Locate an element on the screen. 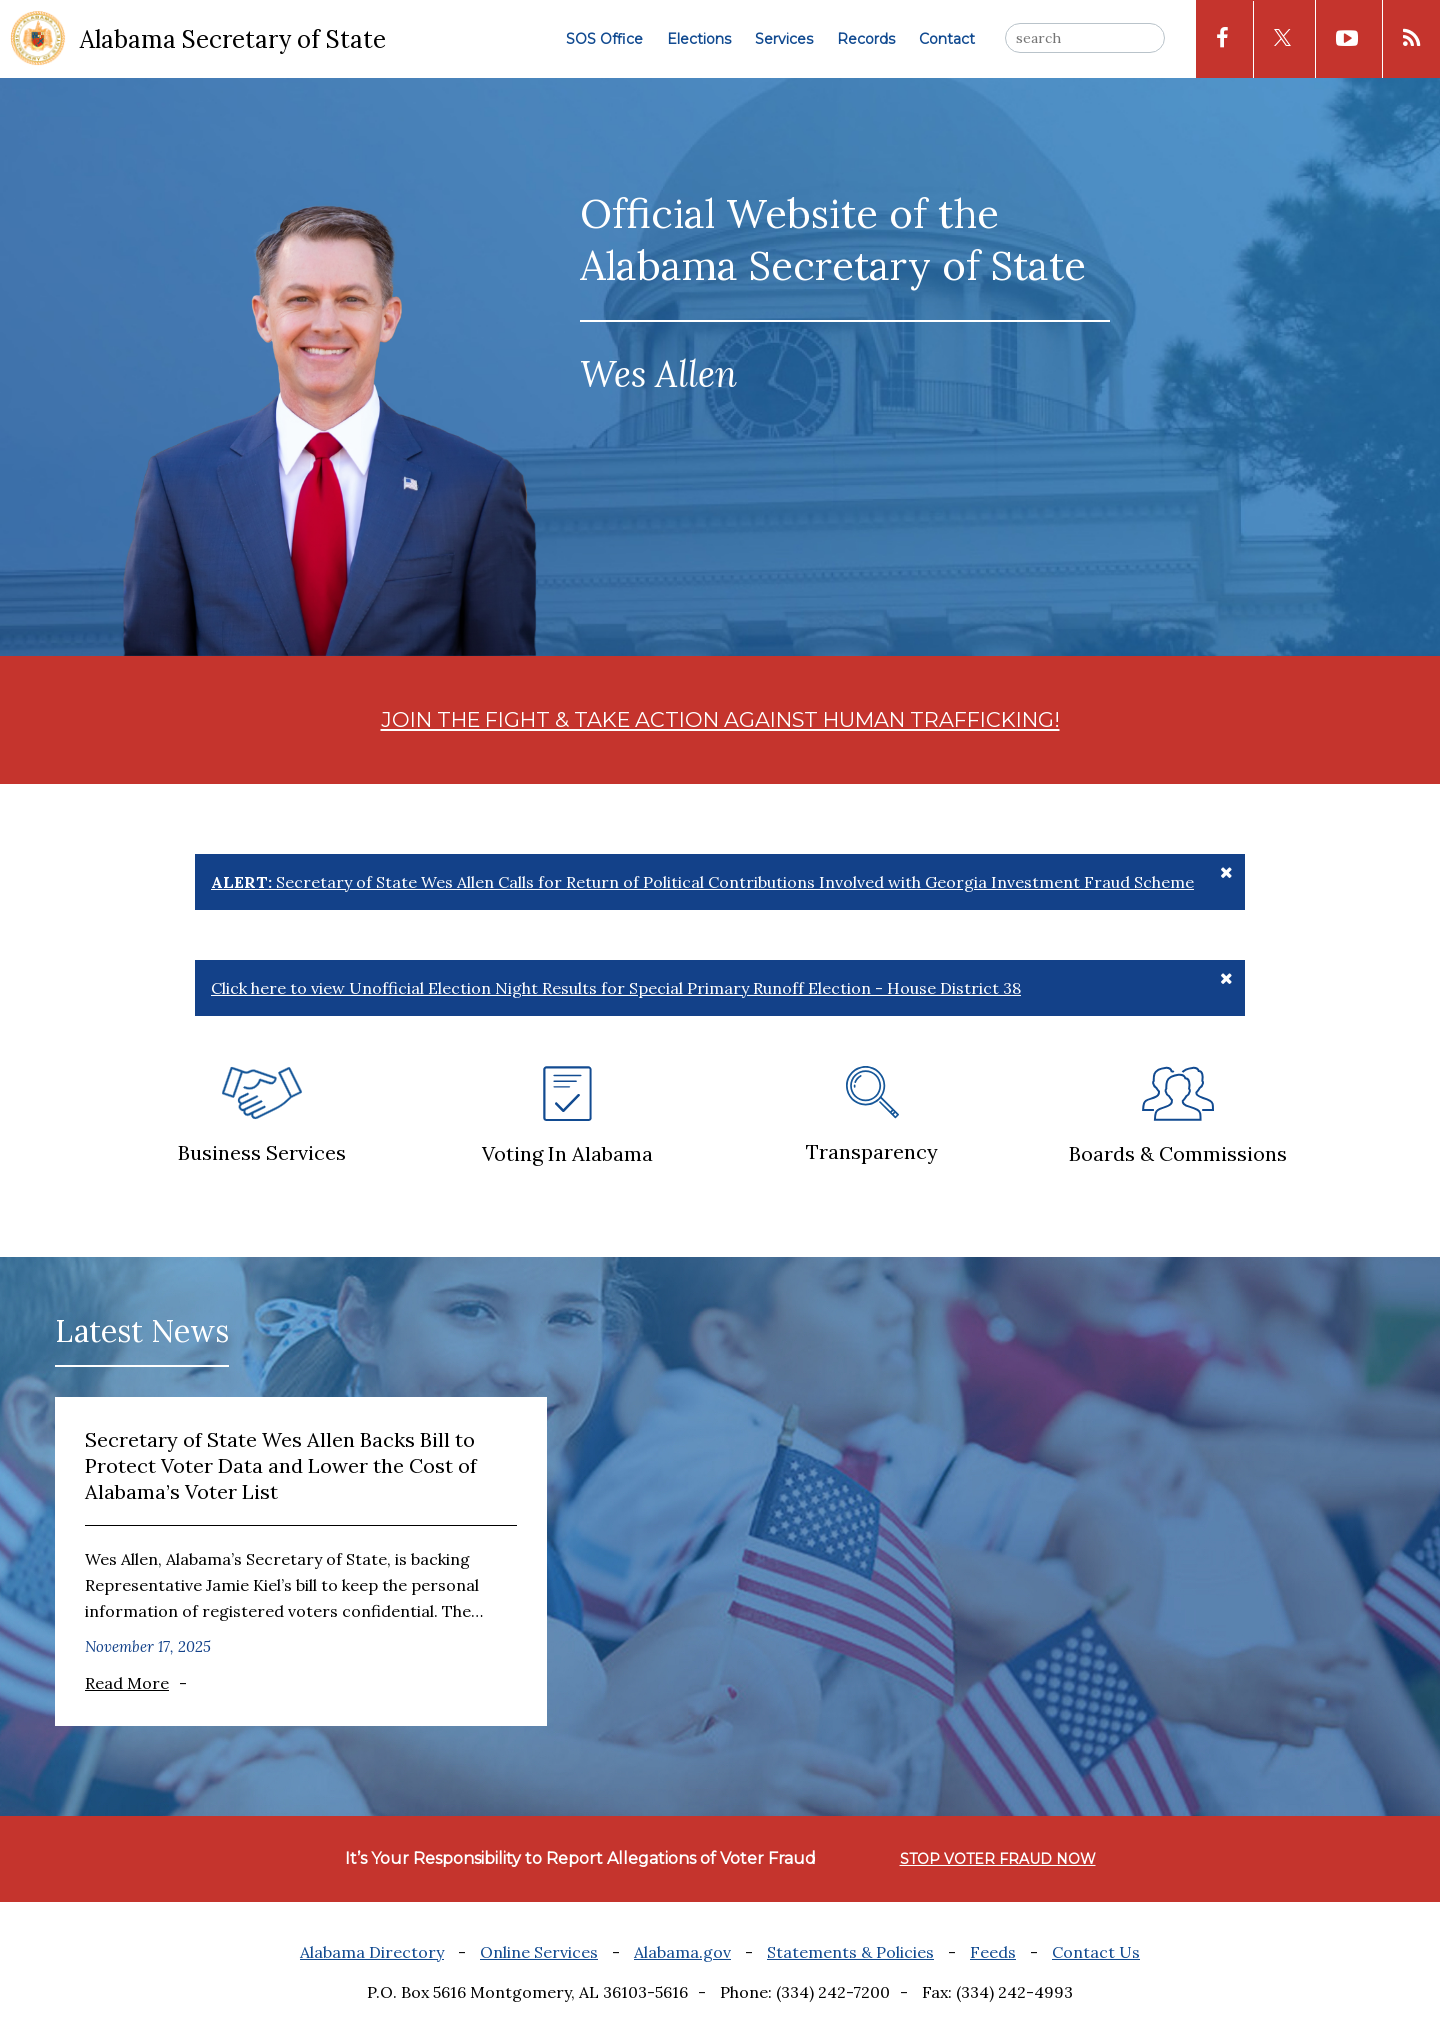 This screenshot has height=2042, width=1440. Secretary of State Wes Allen Calls for Return of Political Contributions Involved with Georgia Investment Fraud Scheme is located at coordinates (702, 882).